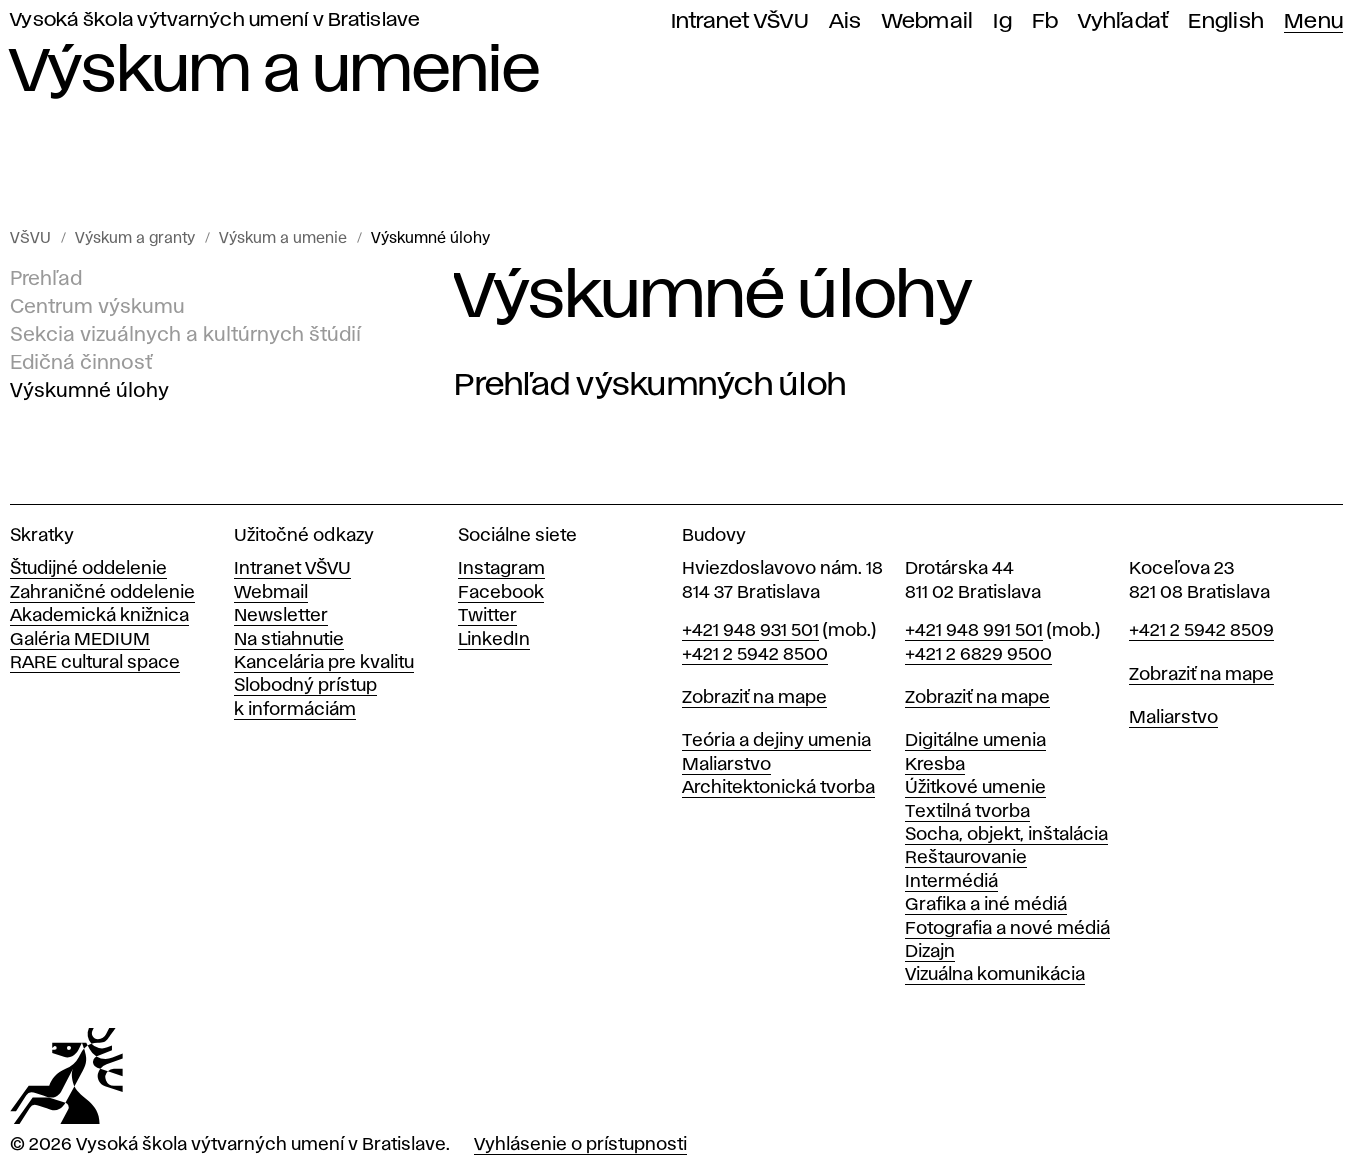 The width and height of the screenshot is (1353, 1167). Describe the element at coordinates (283, 239) in the screenshot. I see `Výskum a umenie` at that location.